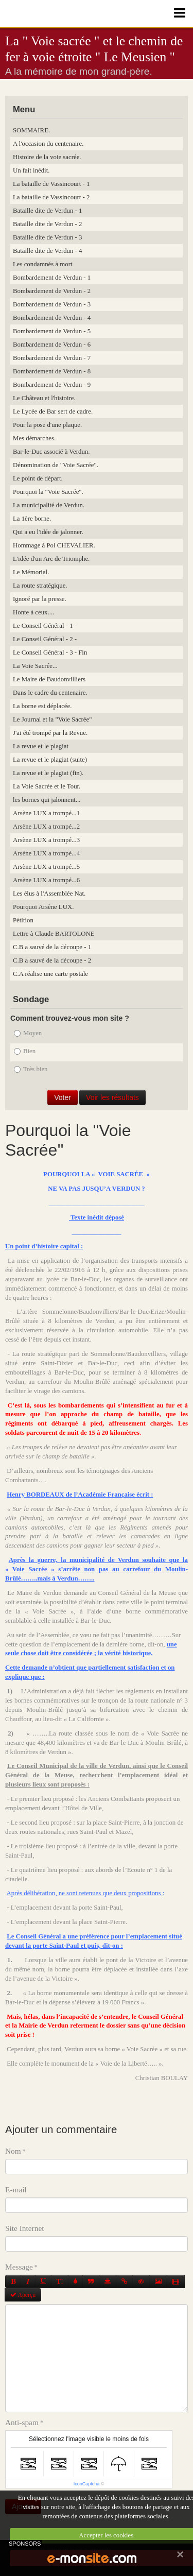  Describe the element at coordinates (50, 692) in the screenshot. I see `Dans le cadre du centenaire.` at that location.